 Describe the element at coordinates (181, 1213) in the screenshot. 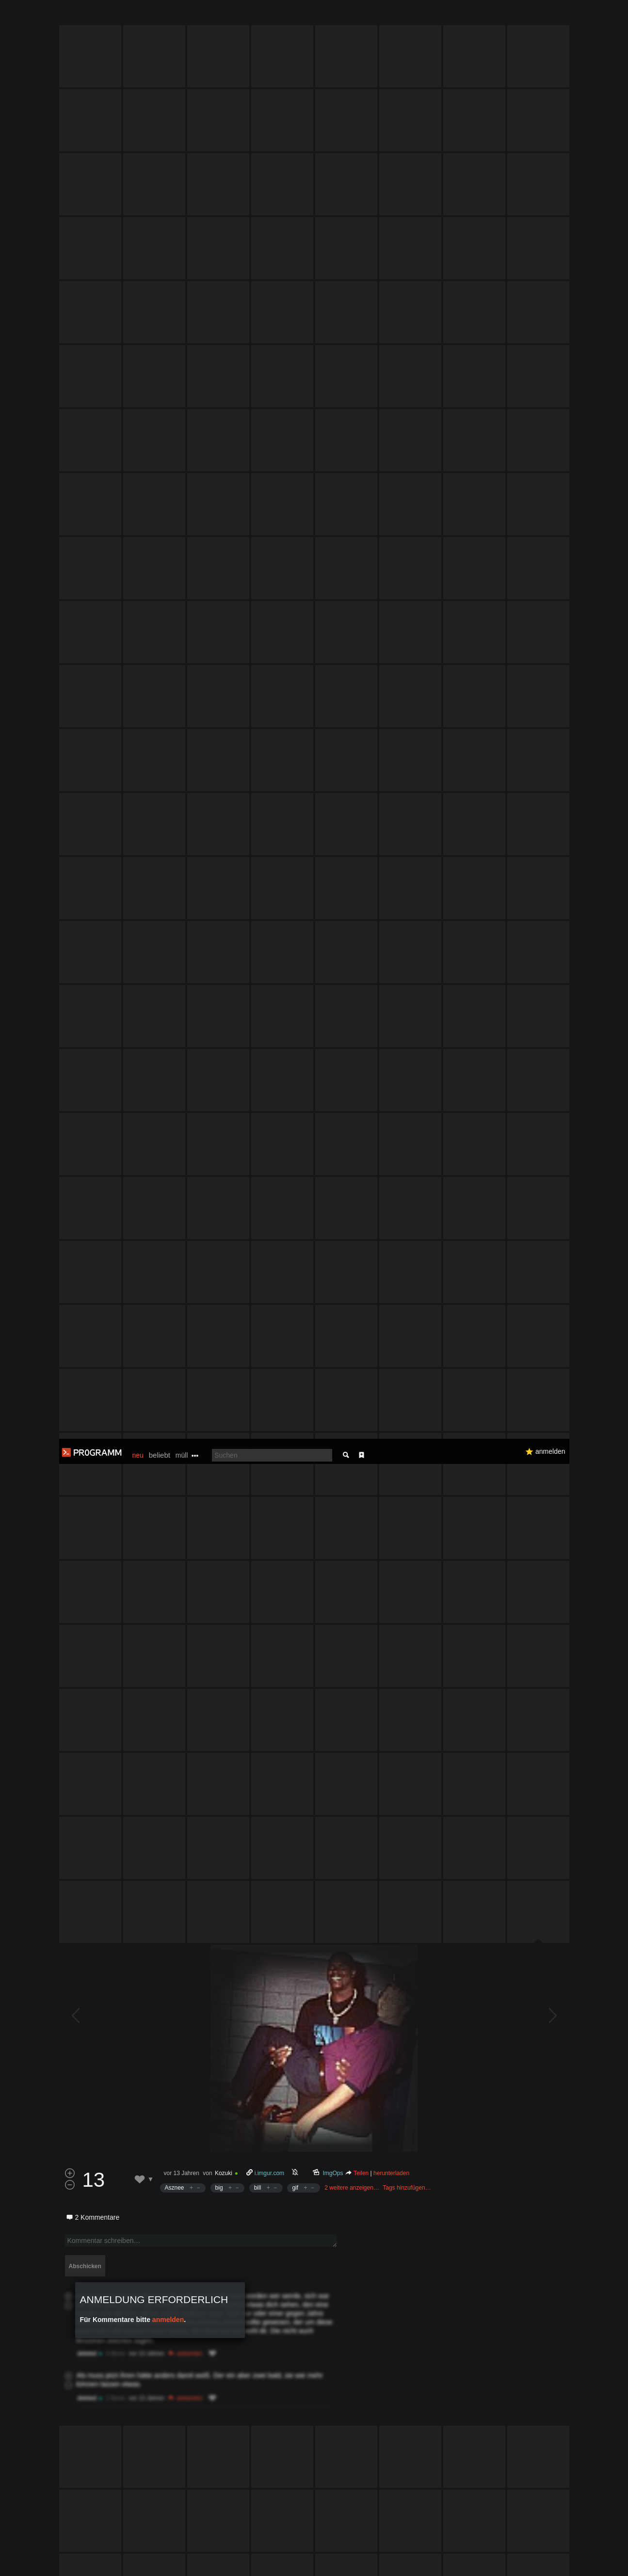

I see `vor 13 Jahren` at that location.